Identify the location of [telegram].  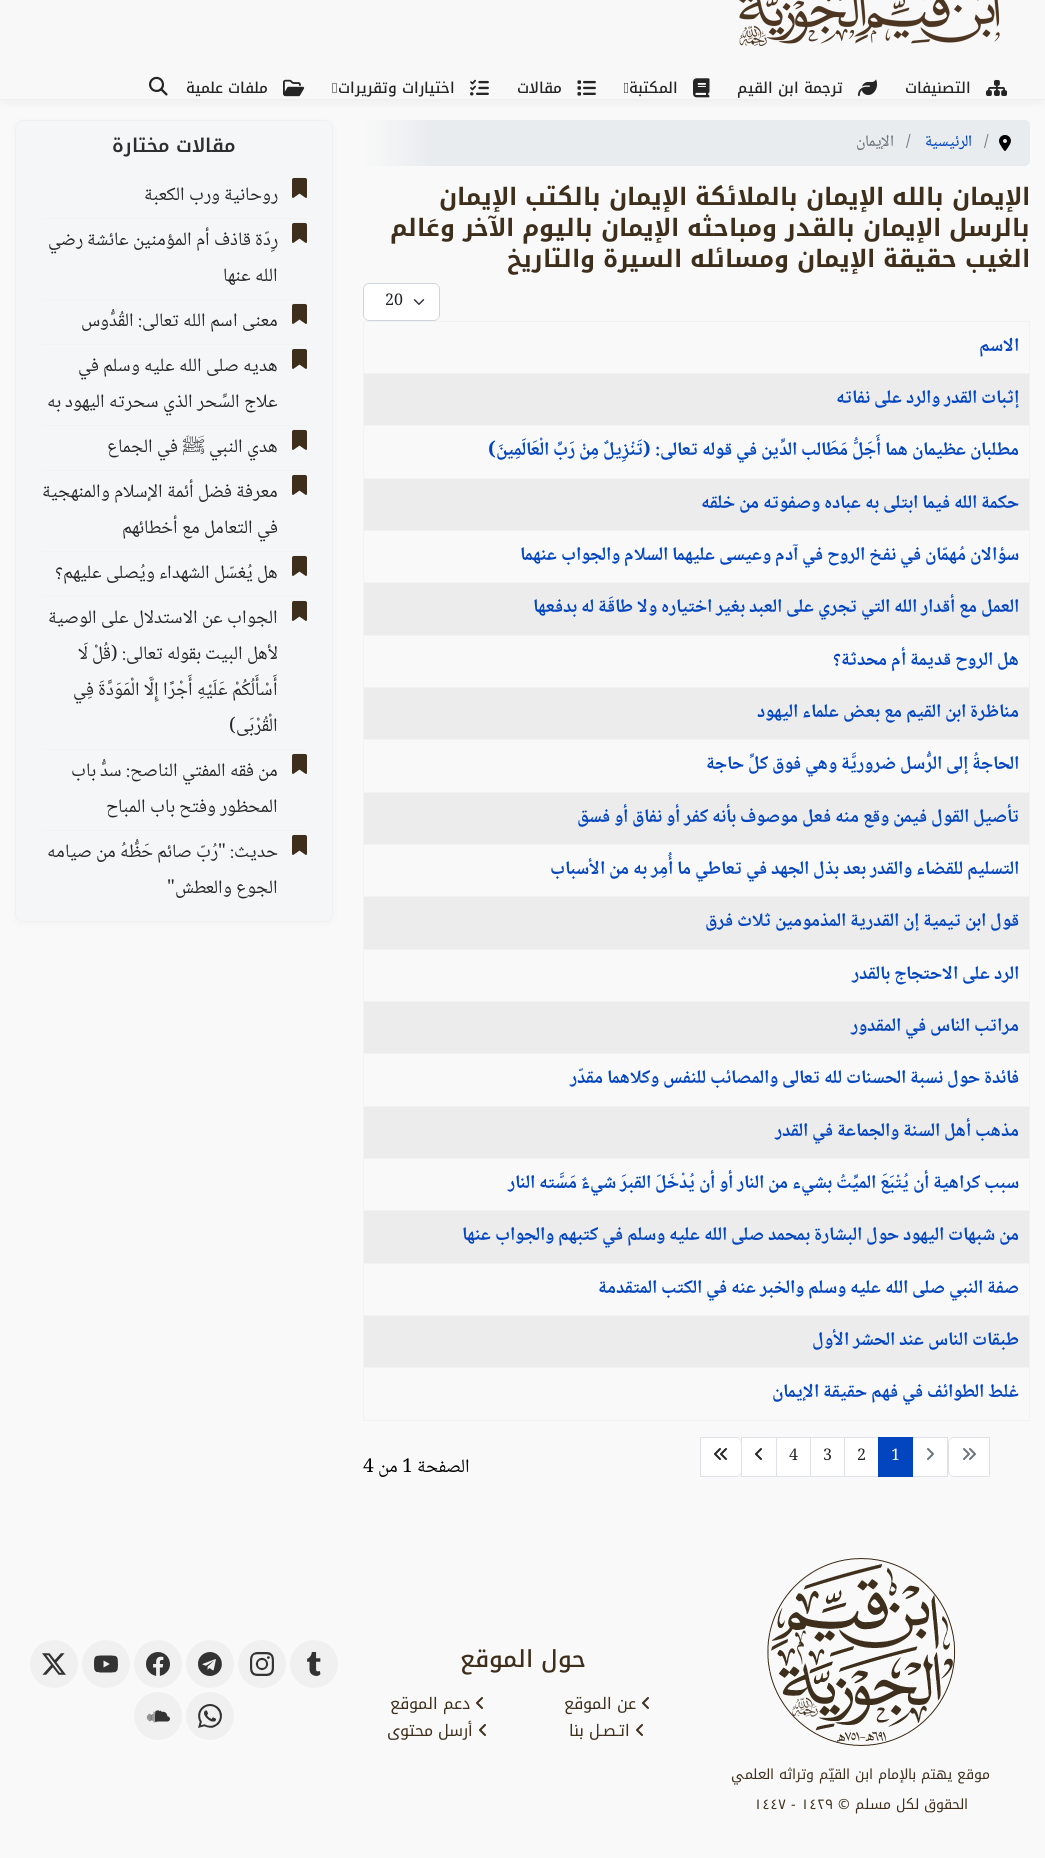
(210, 1664).